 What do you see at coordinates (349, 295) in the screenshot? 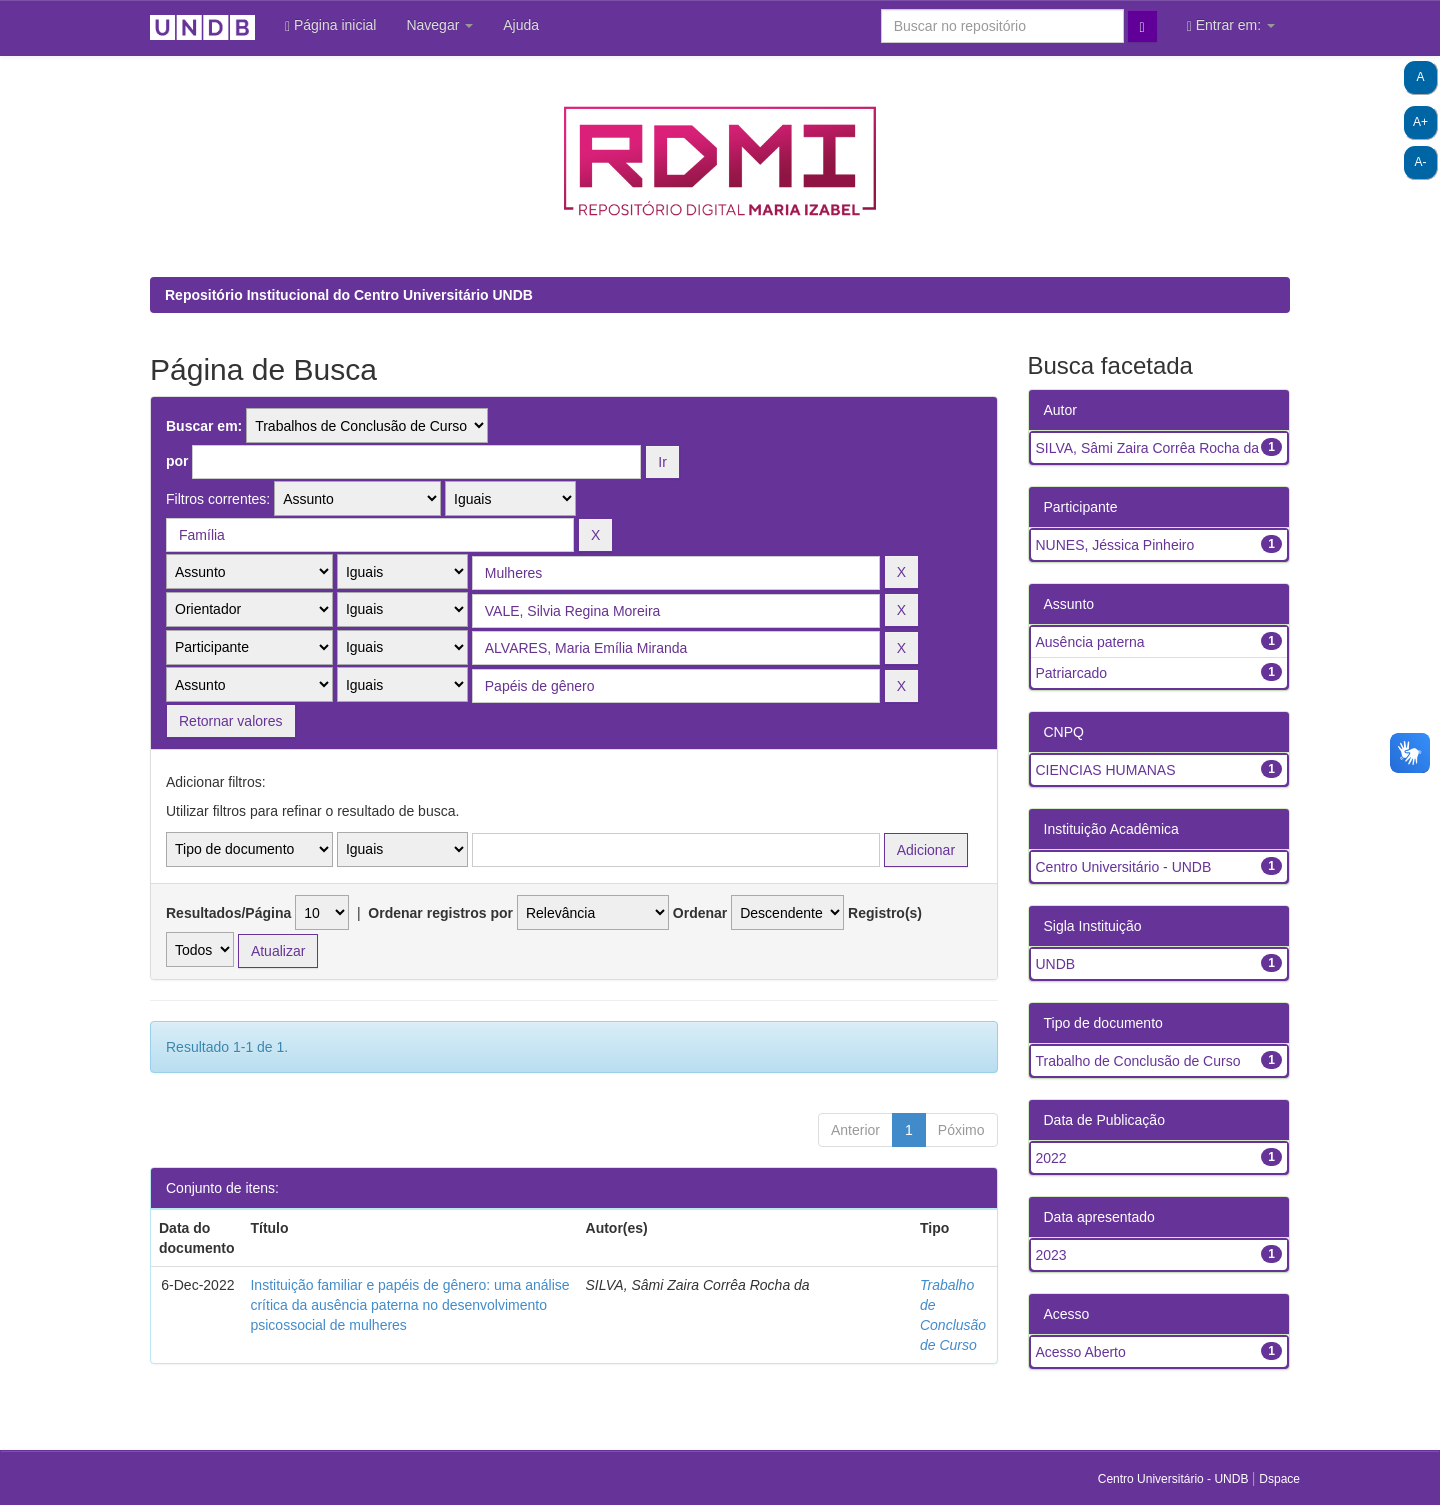
I see `Repositório Institucional do Centro Universitário UNDB` at bounding box center [349, 295].